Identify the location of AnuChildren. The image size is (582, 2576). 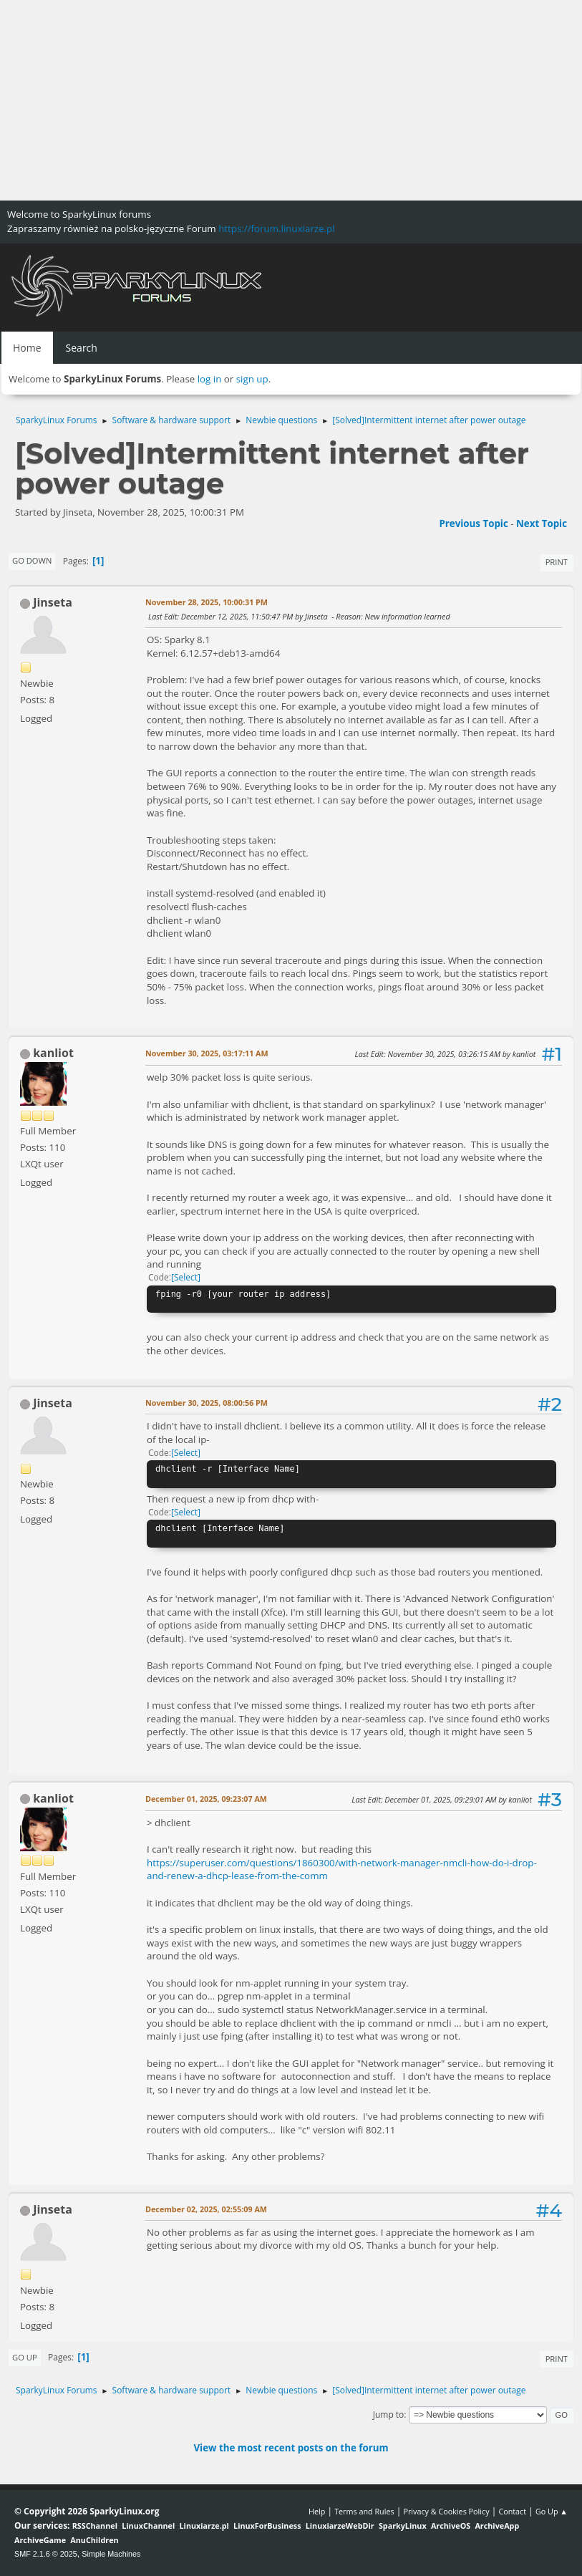
(94, 2539).